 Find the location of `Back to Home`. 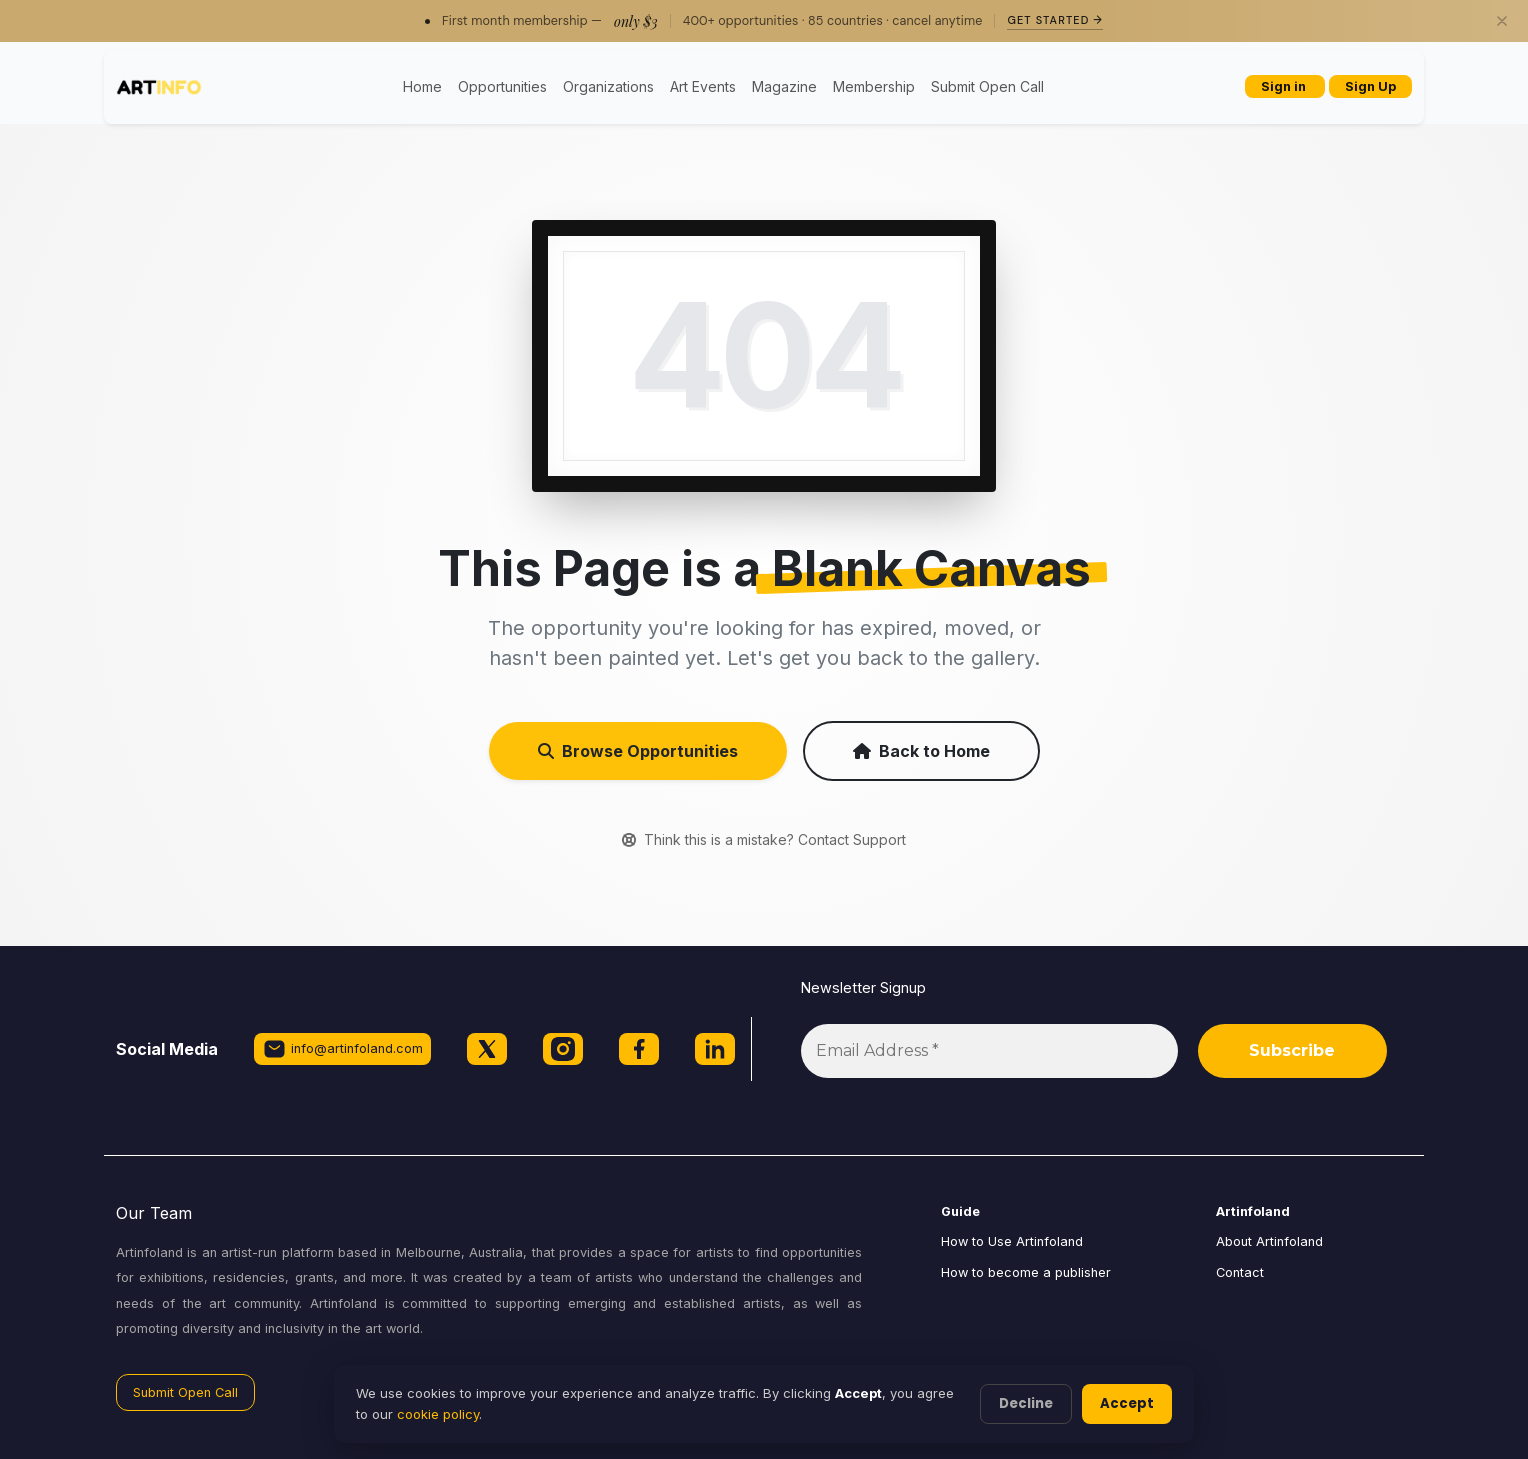

Back to Home is located at coordinates (921, 751).